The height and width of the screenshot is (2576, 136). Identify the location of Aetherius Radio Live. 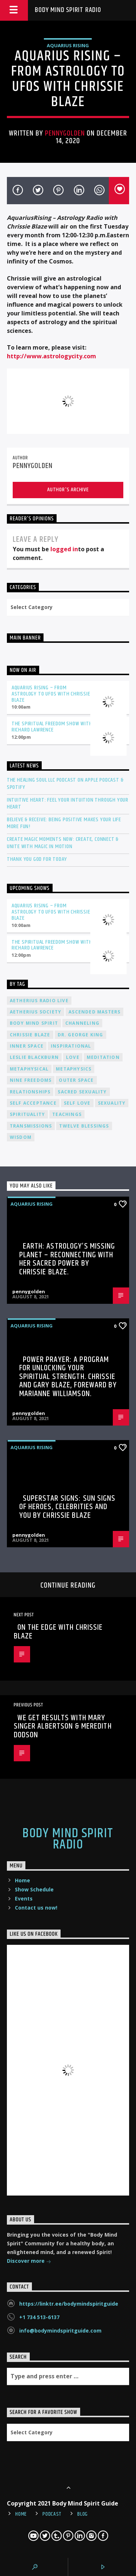
(39, 1000).